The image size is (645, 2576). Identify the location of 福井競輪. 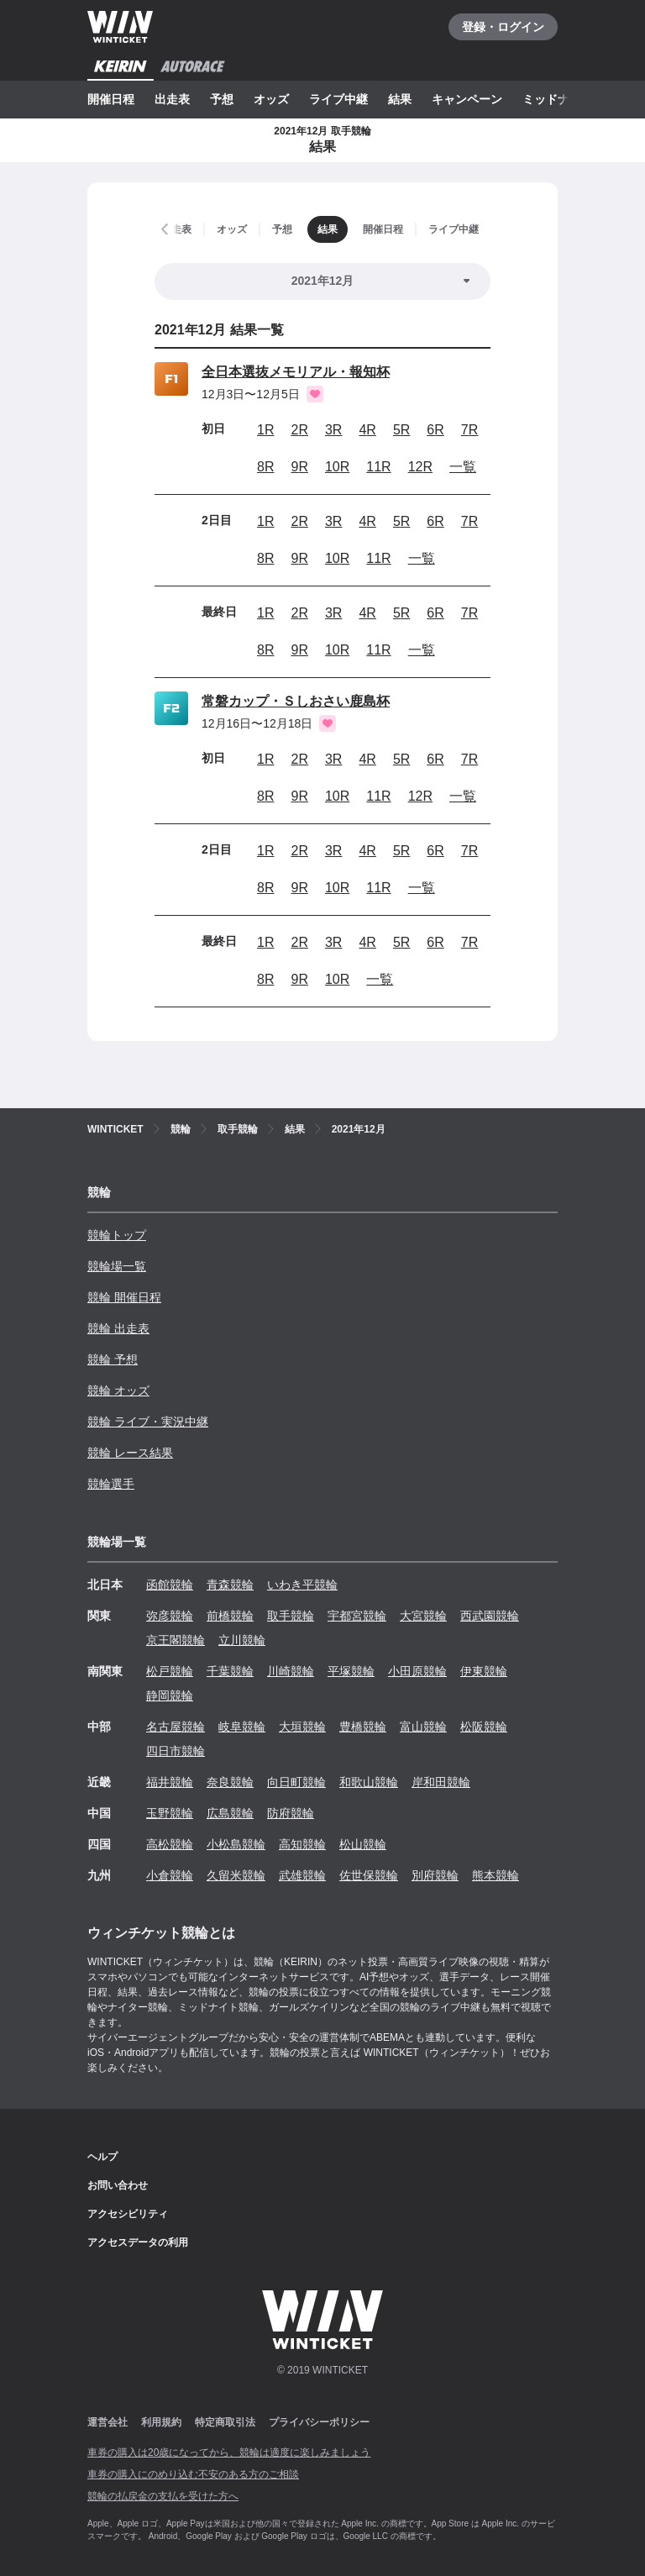
(169, 1782).